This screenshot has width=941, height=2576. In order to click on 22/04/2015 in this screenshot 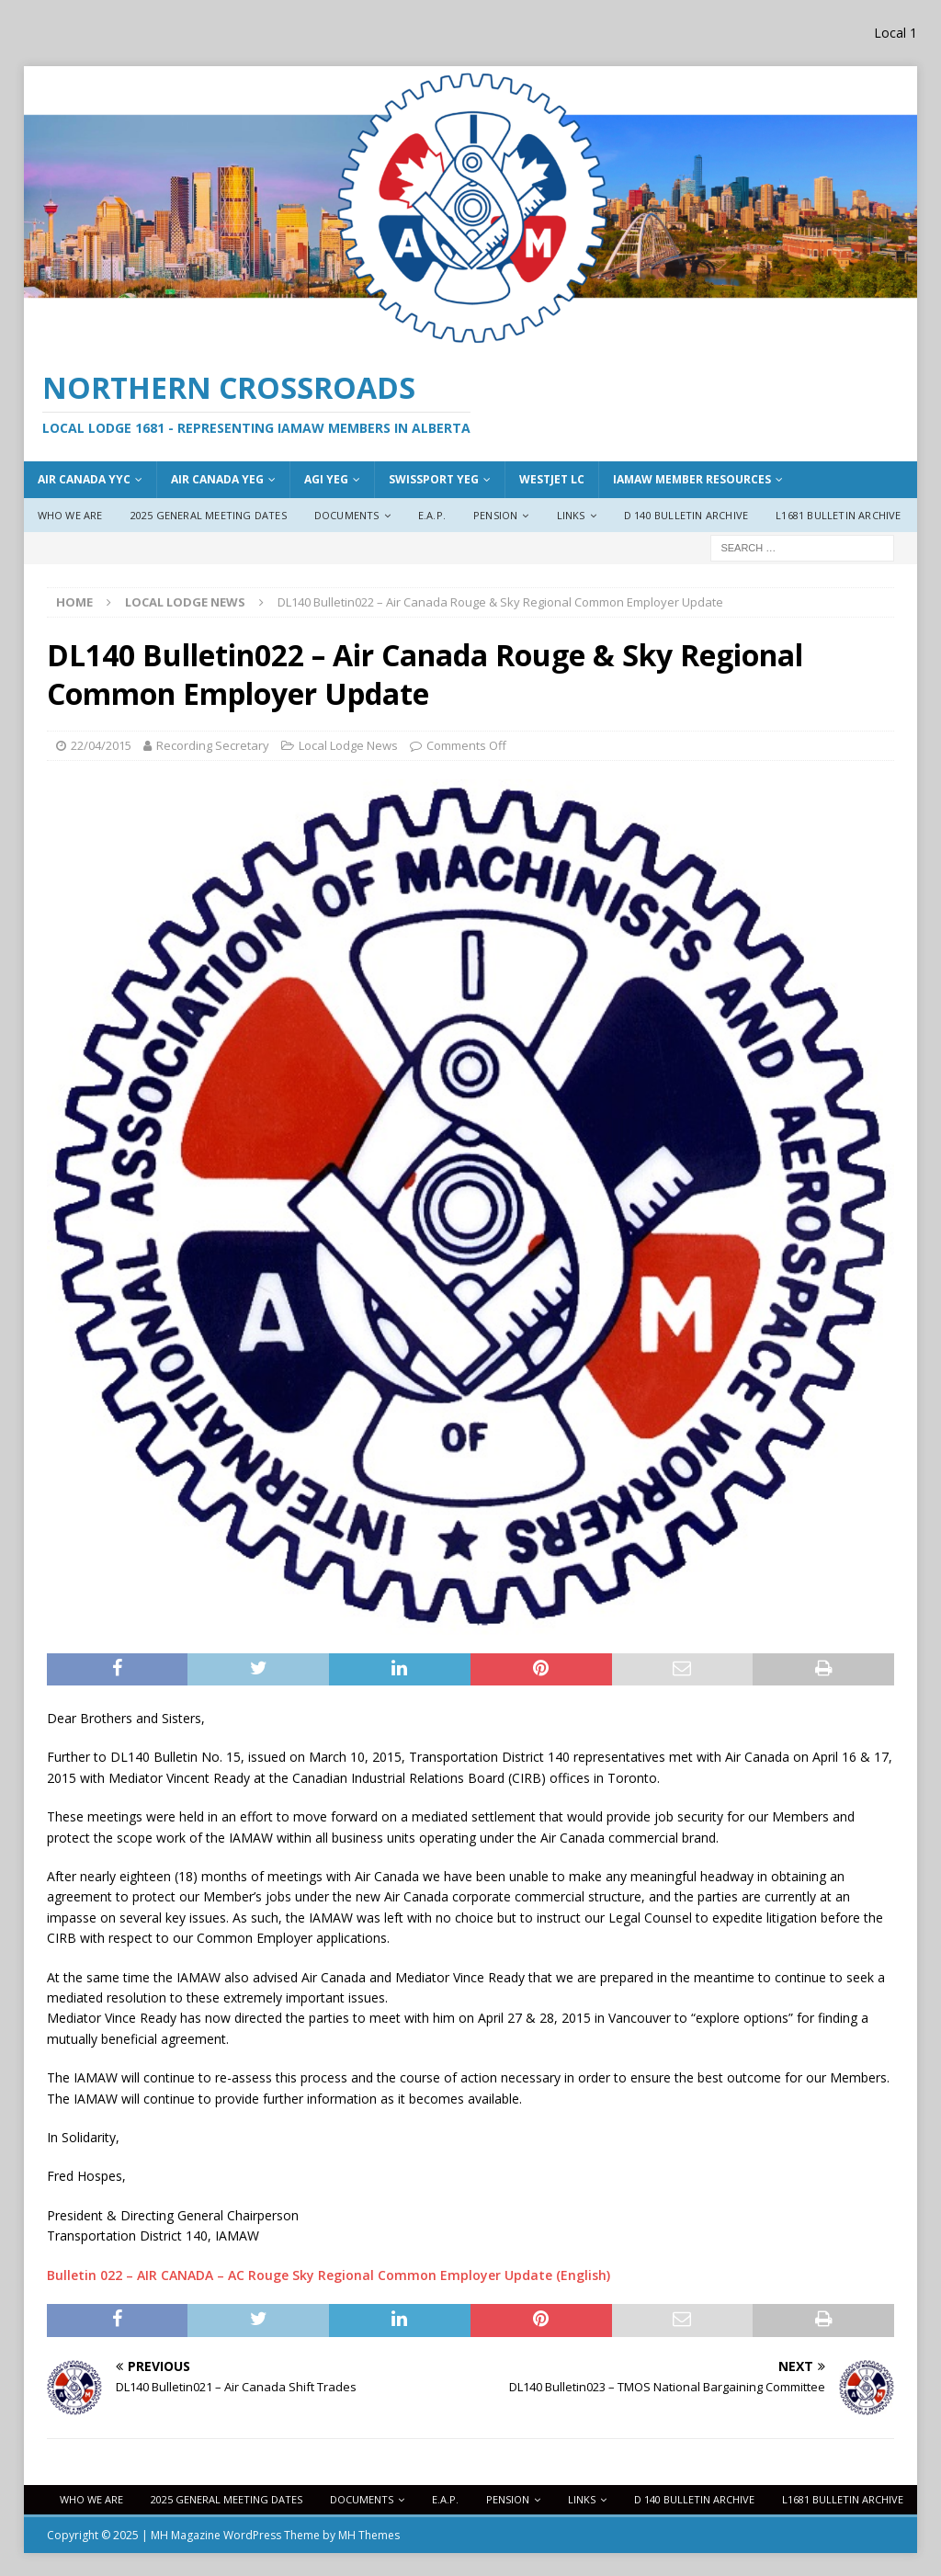, I will do `click(101, 745)`.